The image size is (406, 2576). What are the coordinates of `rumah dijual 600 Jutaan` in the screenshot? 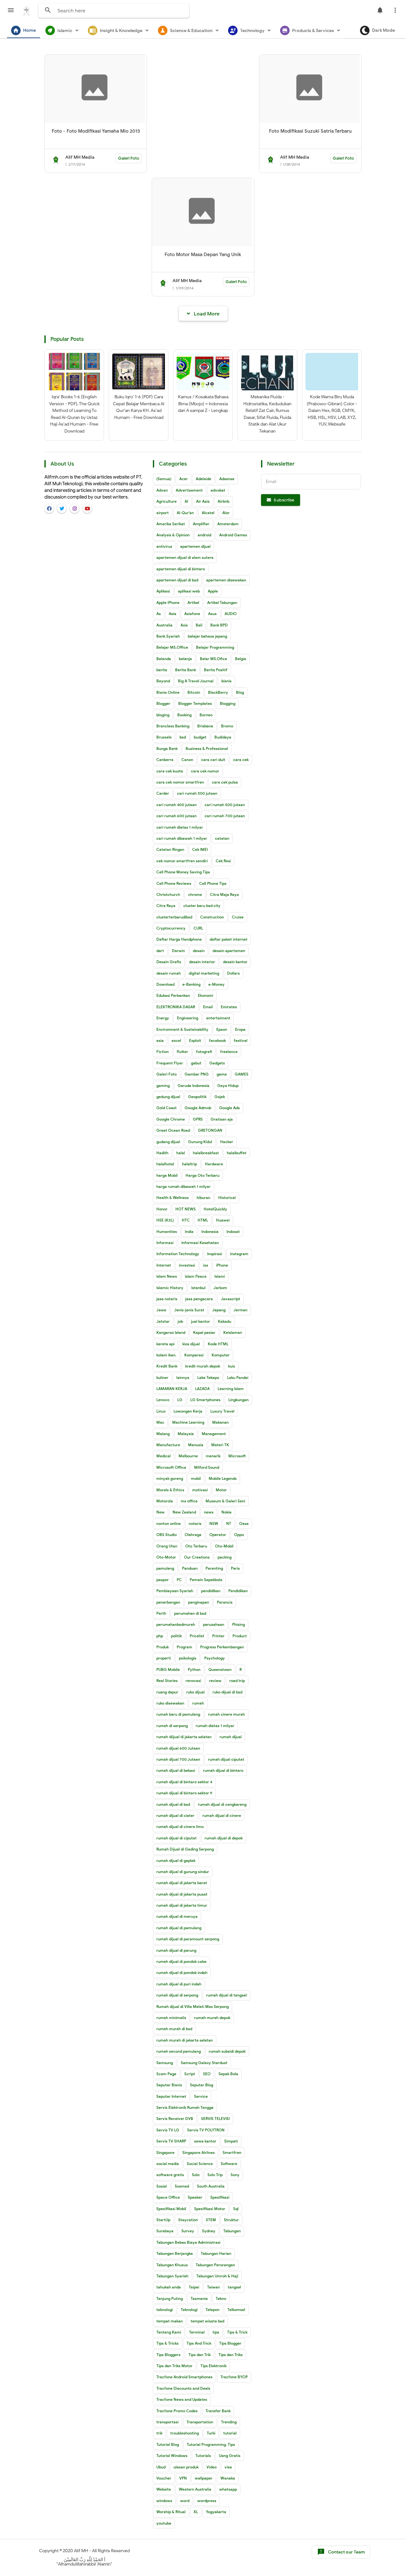 It's located at (178, 1748).